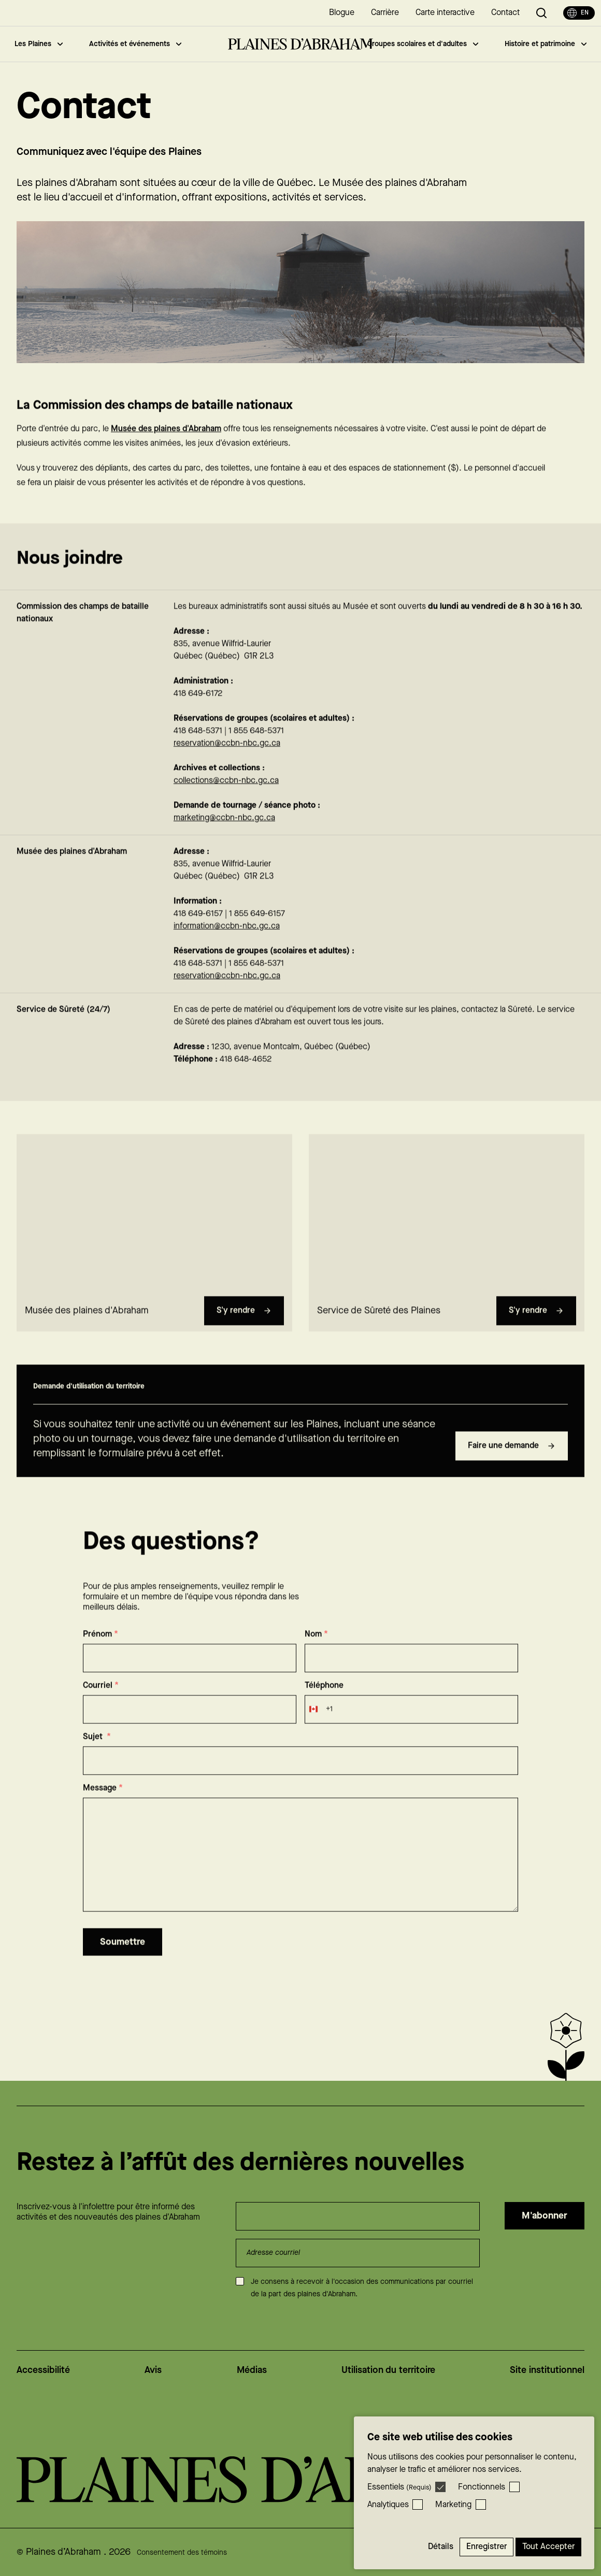 The height and width of the screenshot is (2576, 601). I want to click on Message, so click(103, 1808).